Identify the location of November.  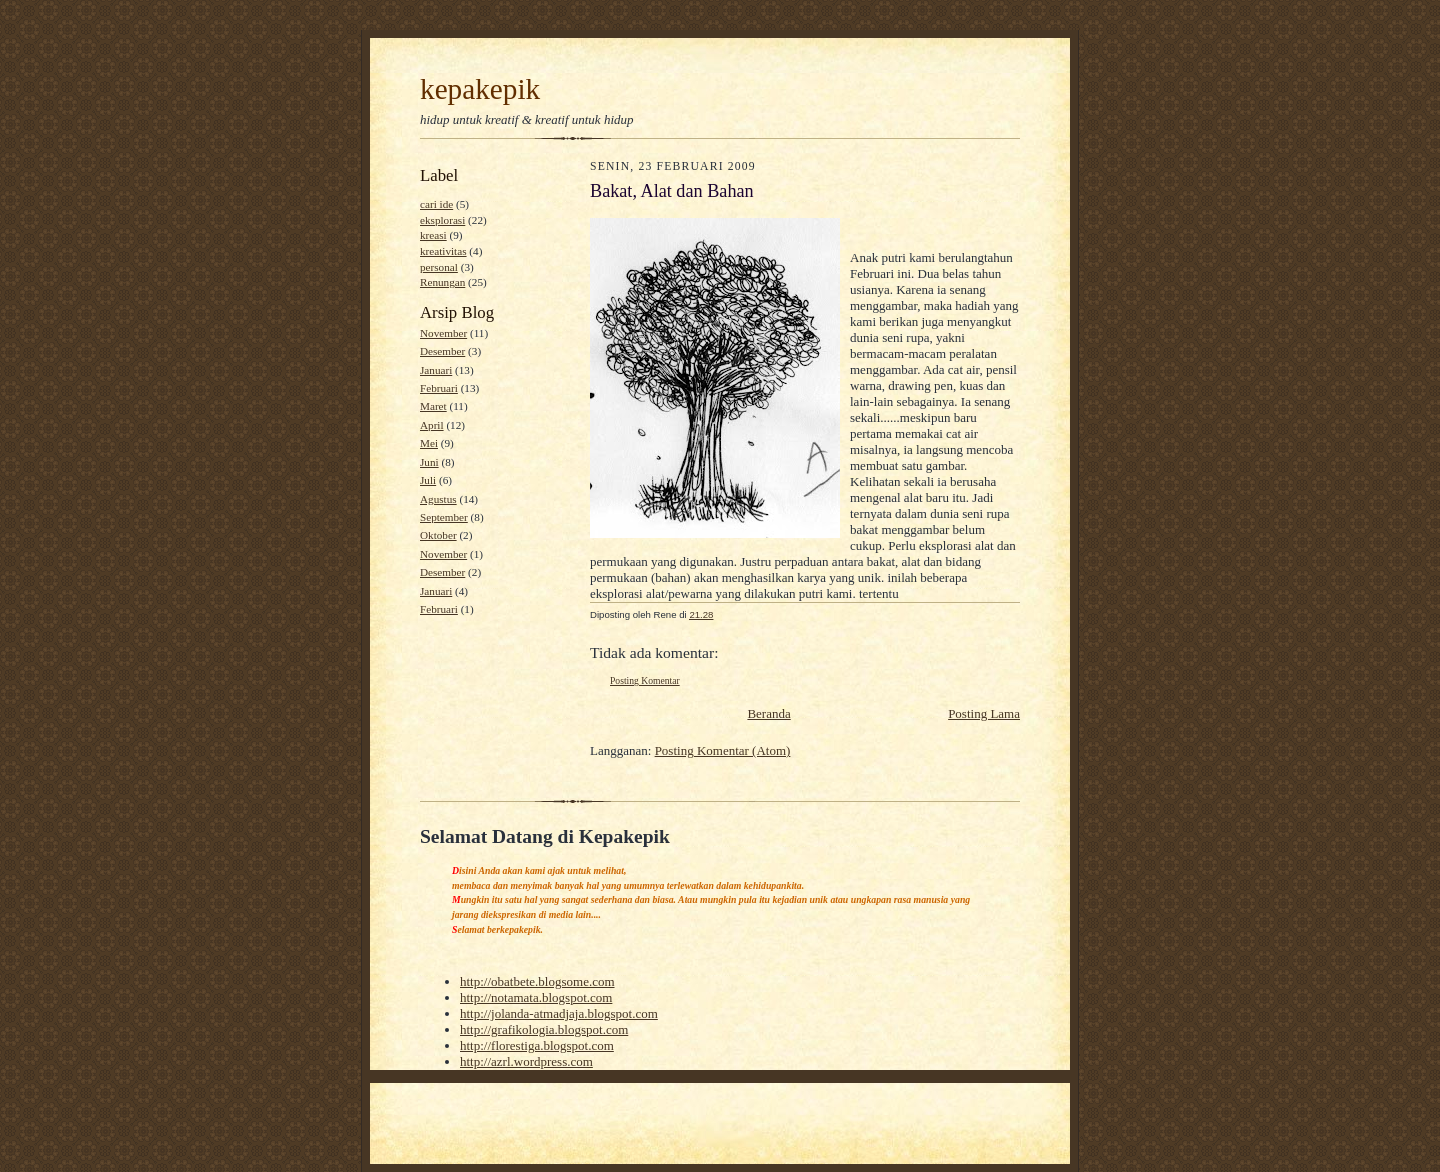
(443, 333).